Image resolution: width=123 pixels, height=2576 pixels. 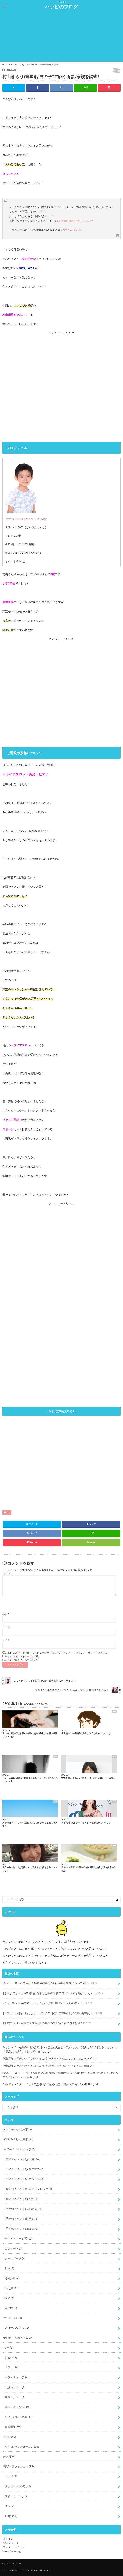 I want to click on ミスコン/ミスターコン, so click(x=22, y=2446).